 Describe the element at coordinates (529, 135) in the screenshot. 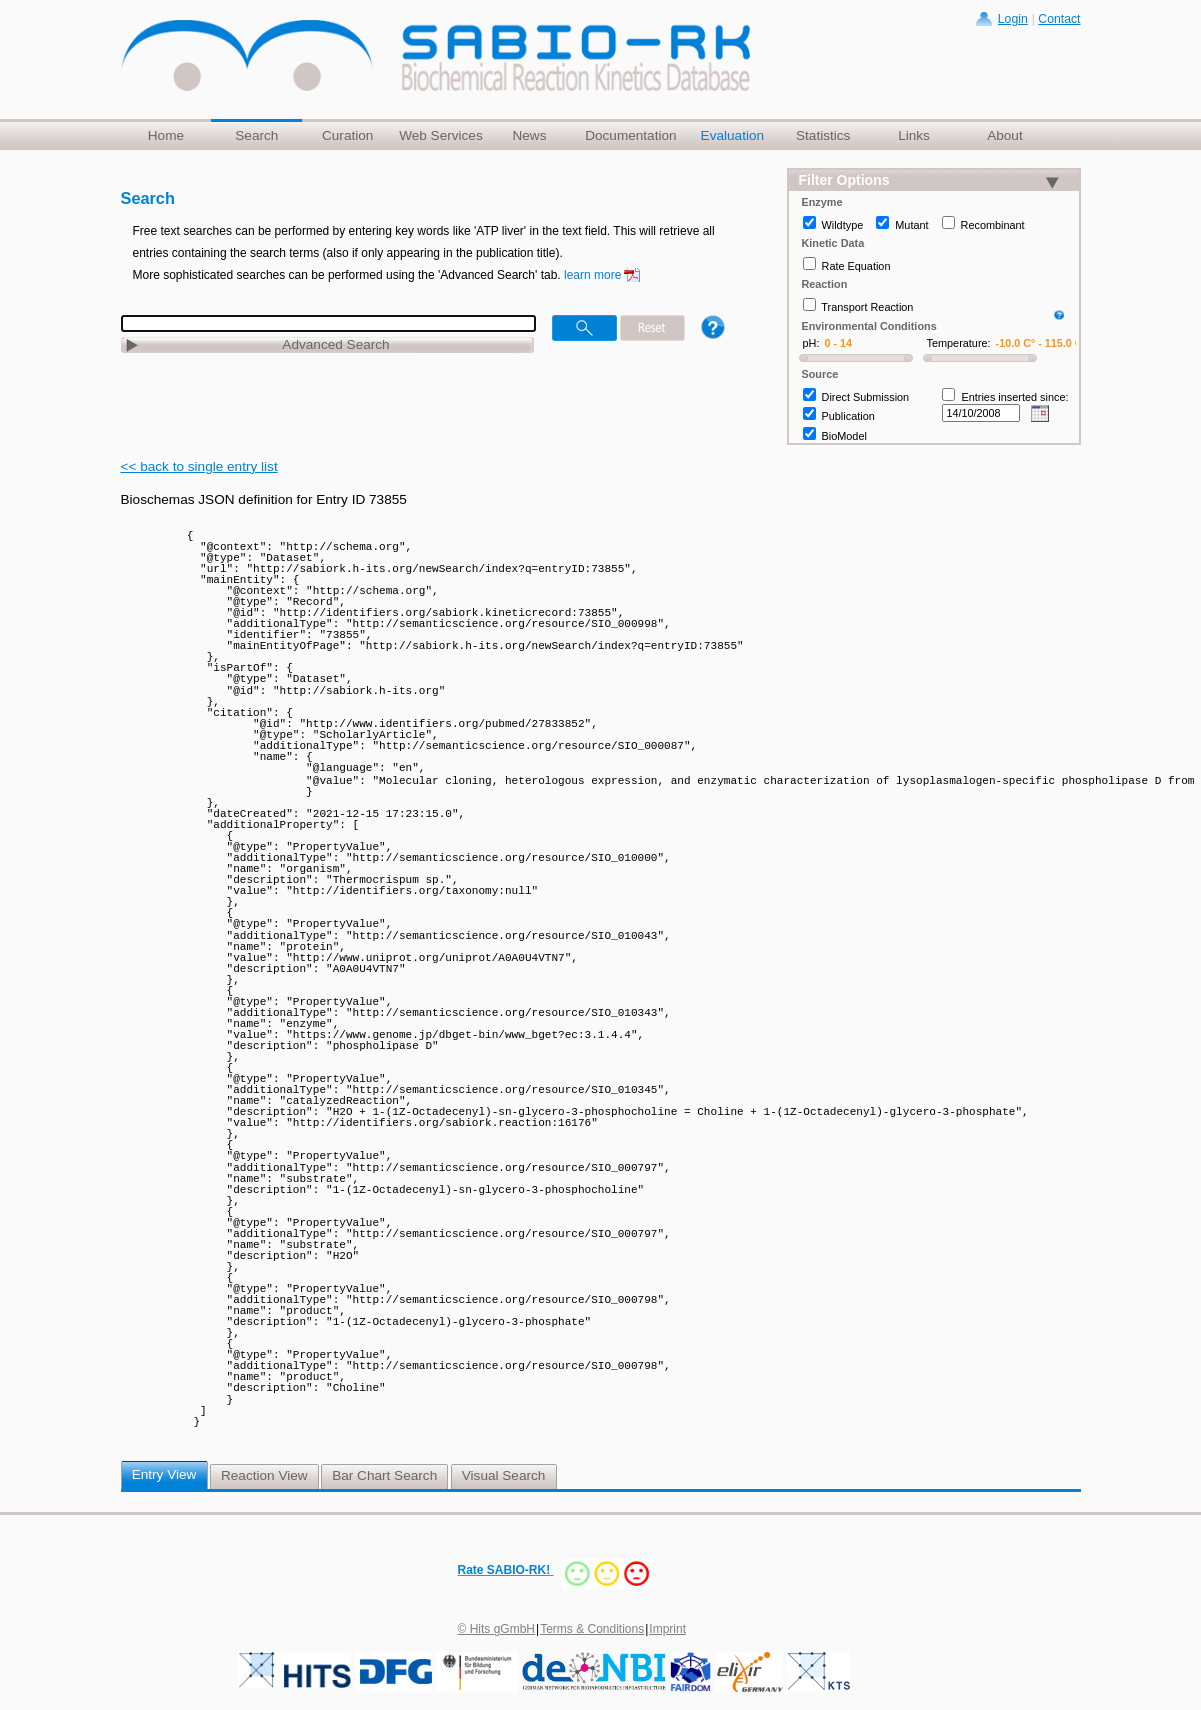

I see `News` at that location.